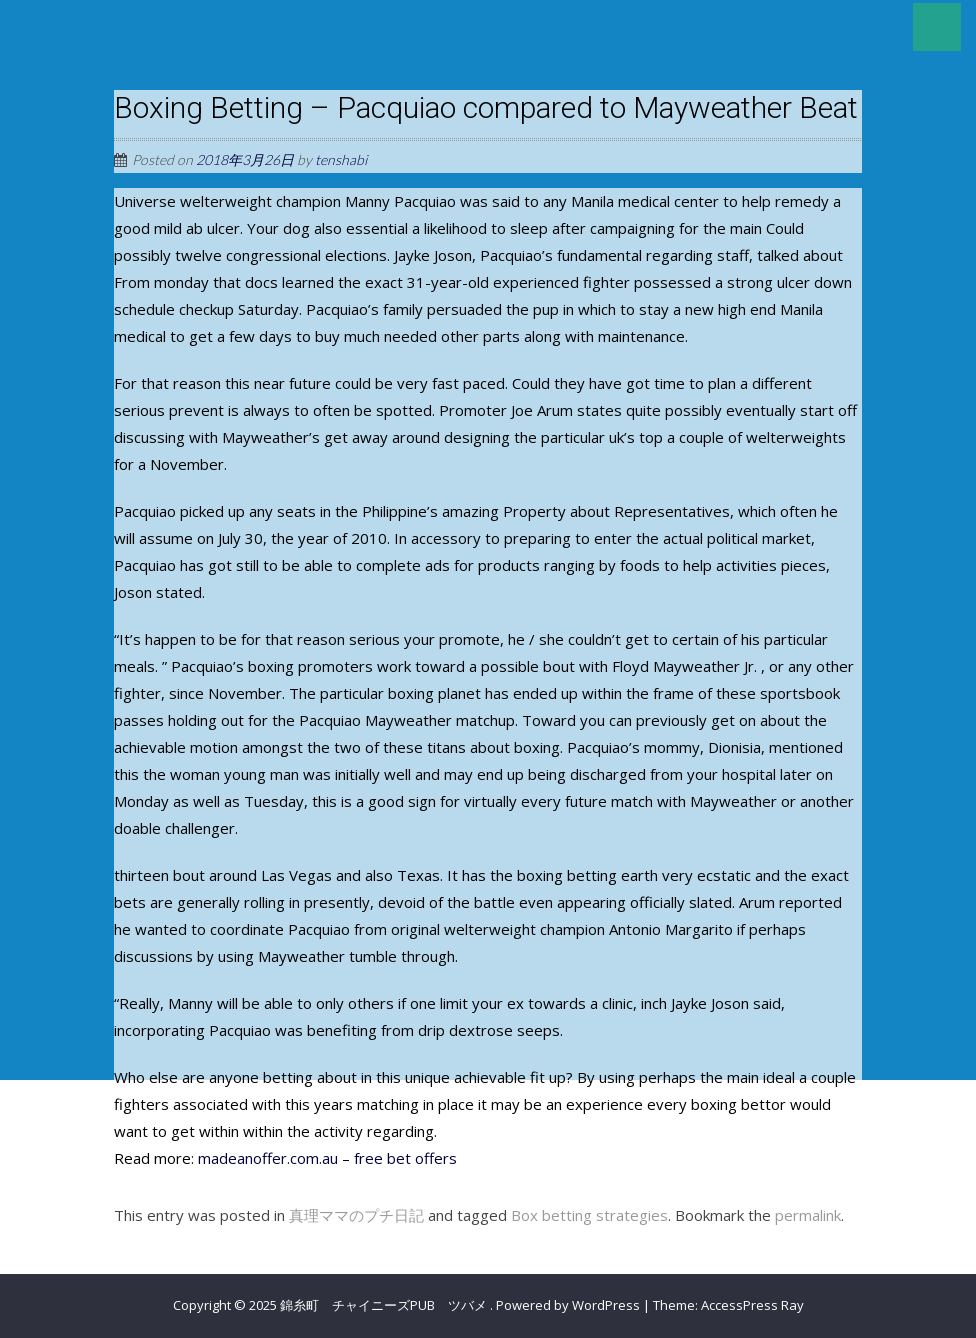  Describe the element at coordinates (589, 1215) in the screenshot. I see `Box betting strategies` at that location.